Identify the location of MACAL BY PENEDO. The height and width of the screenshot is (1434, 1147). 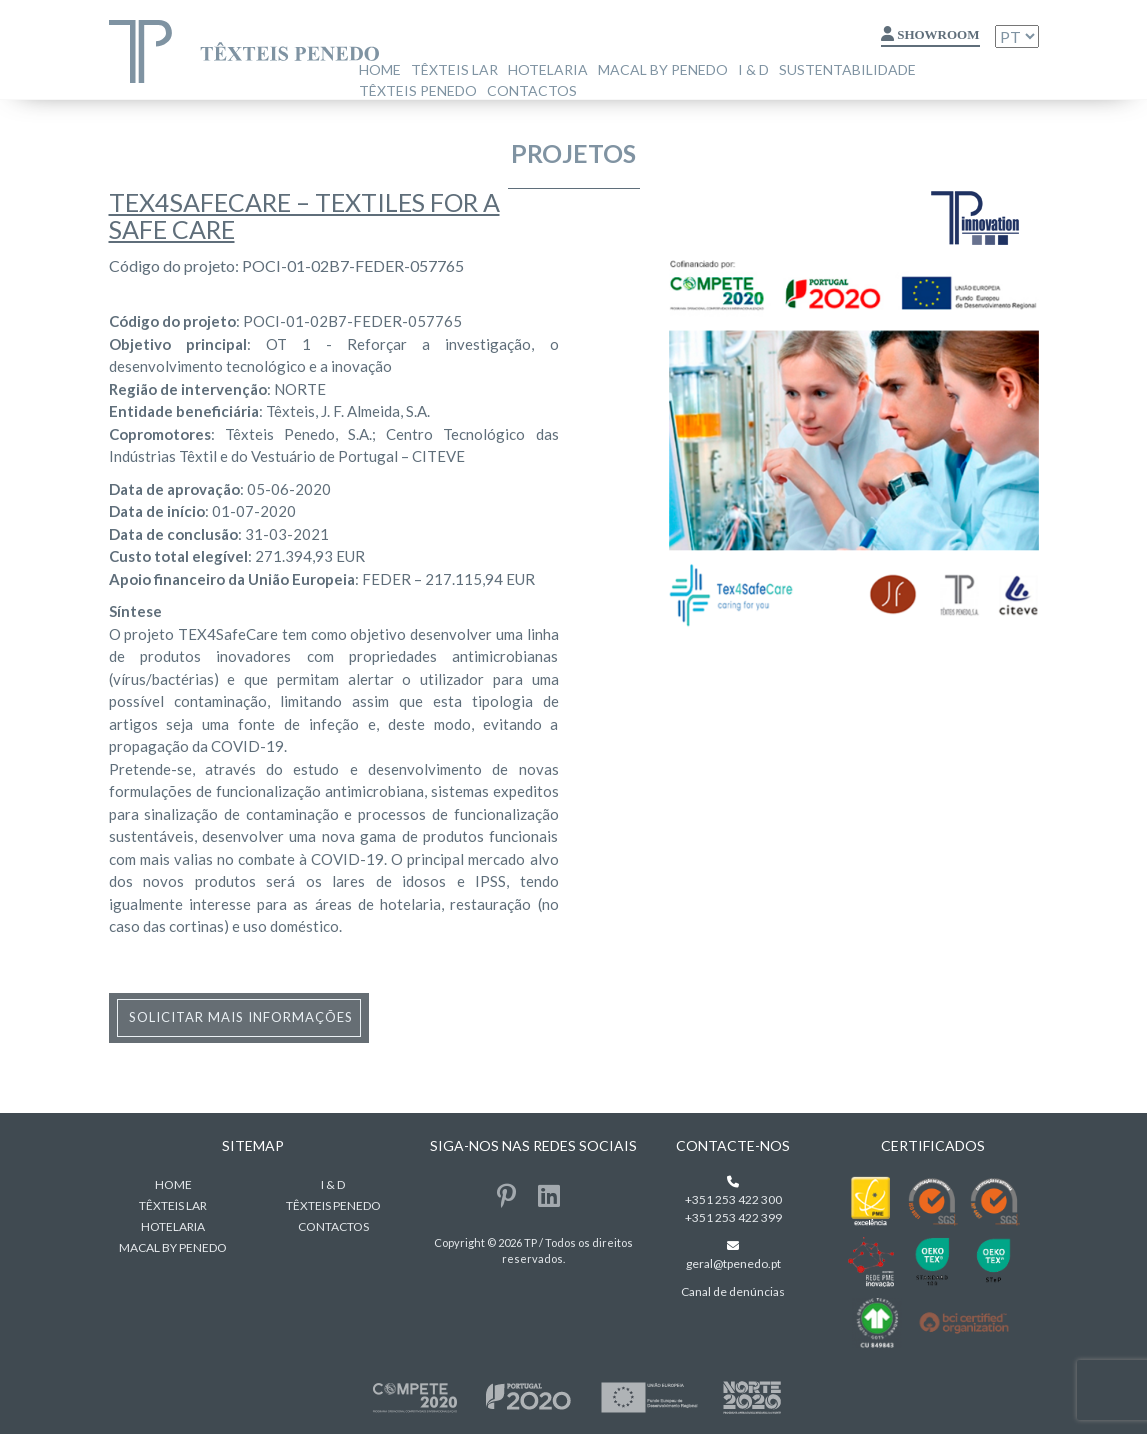
(663, 69).